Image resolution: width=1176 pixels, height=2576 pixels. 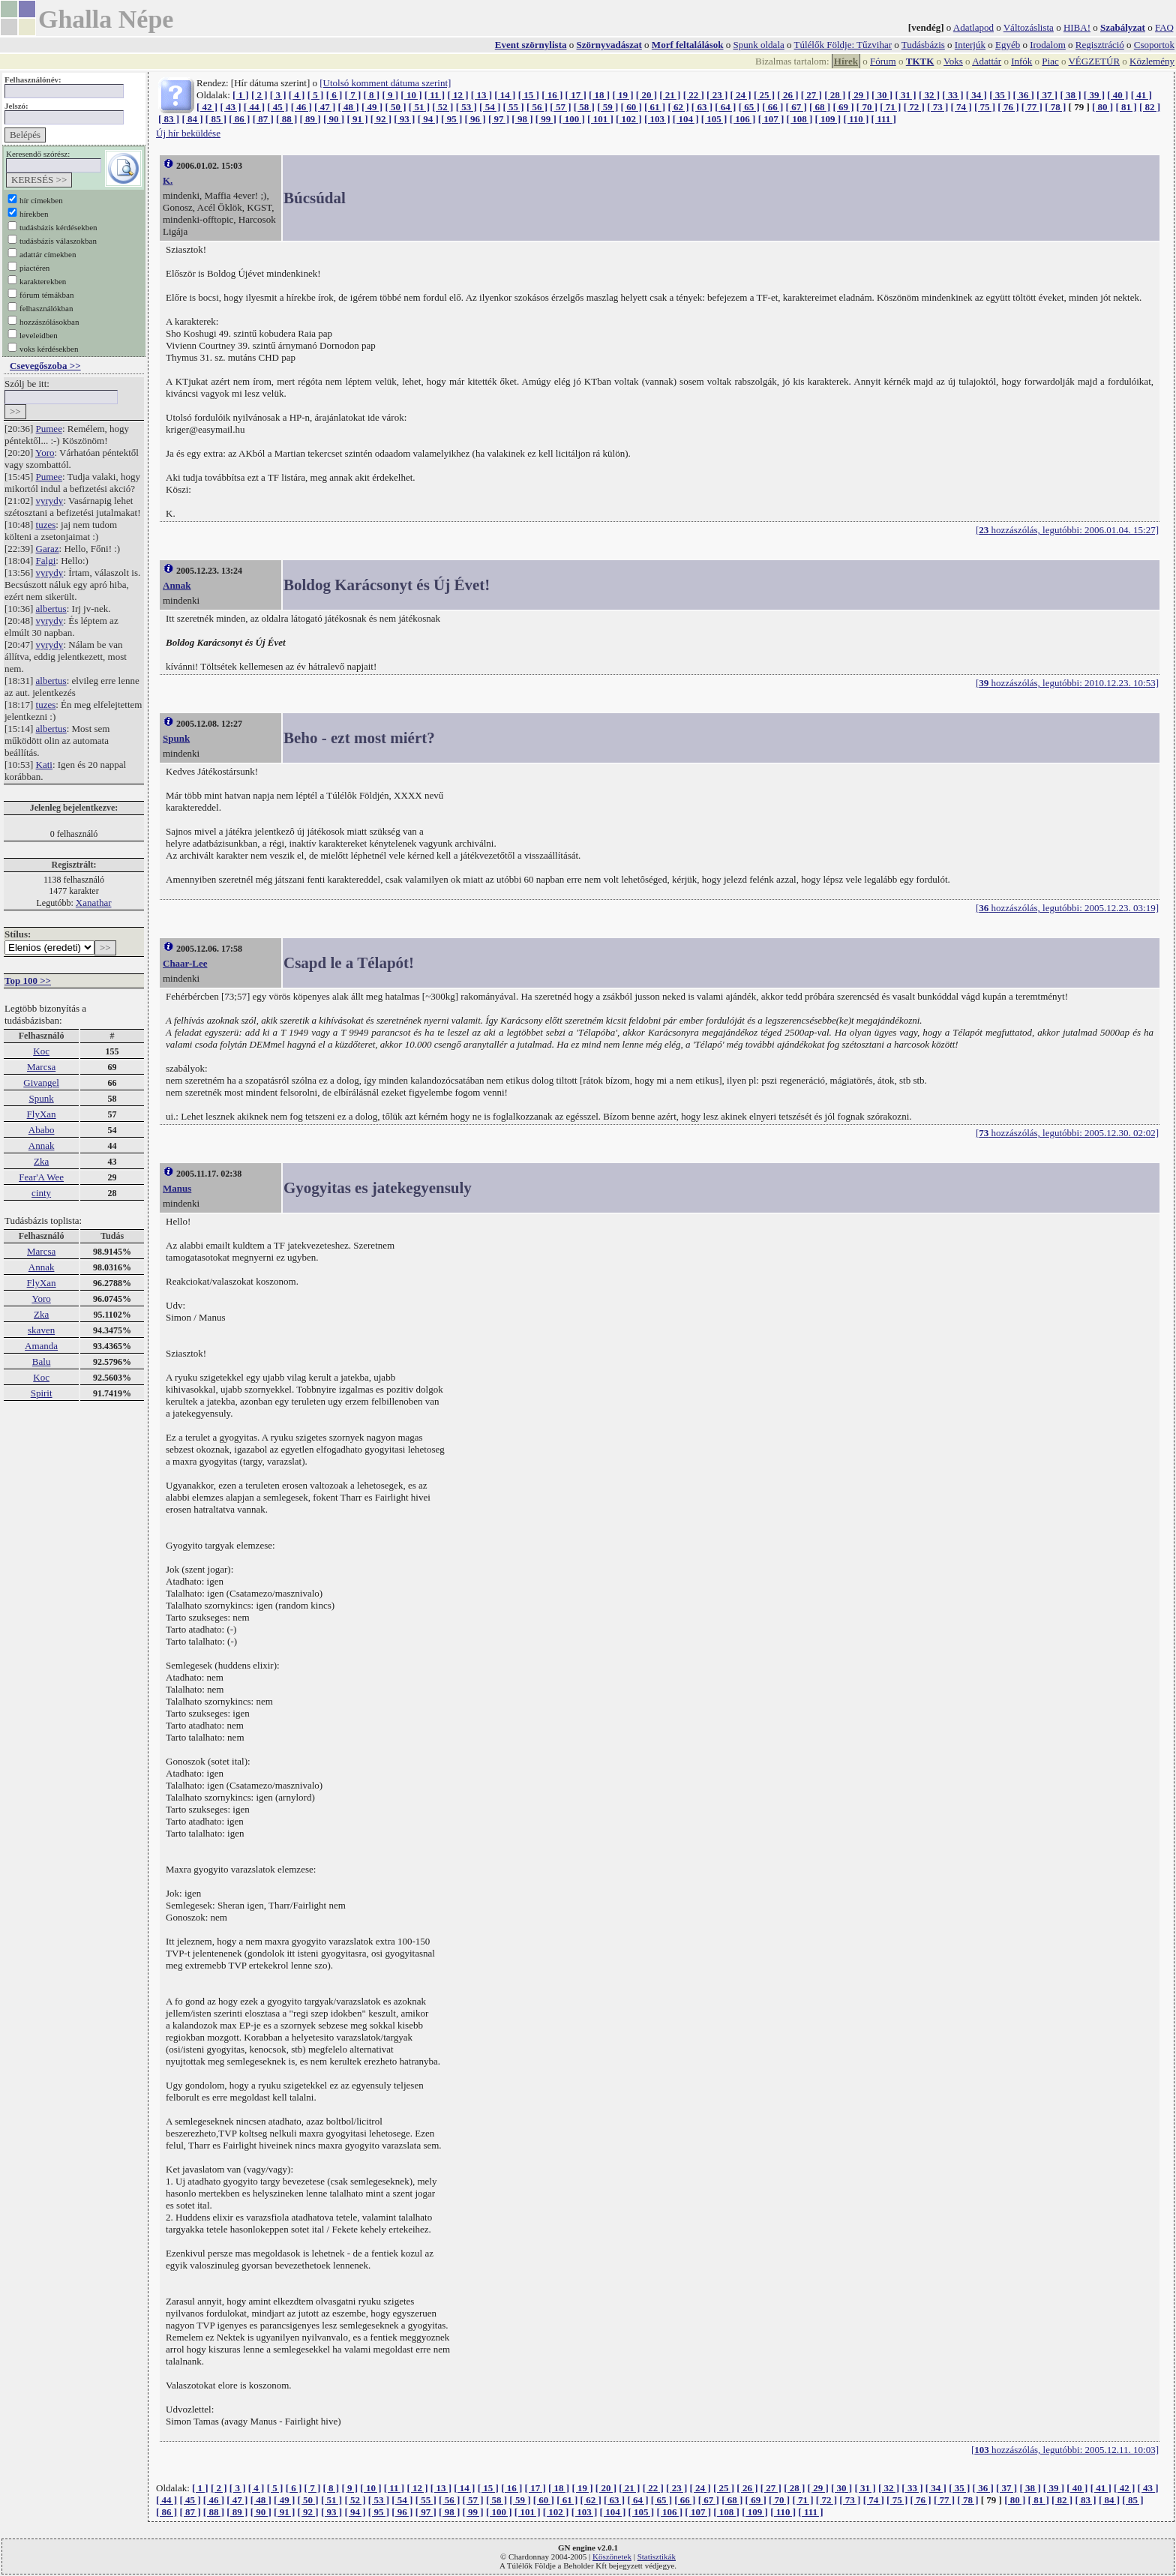 What do you see at coordinates (1100, 44) in the screenshot?
I see `Regisztráció` at bounding box center [1100, 44].